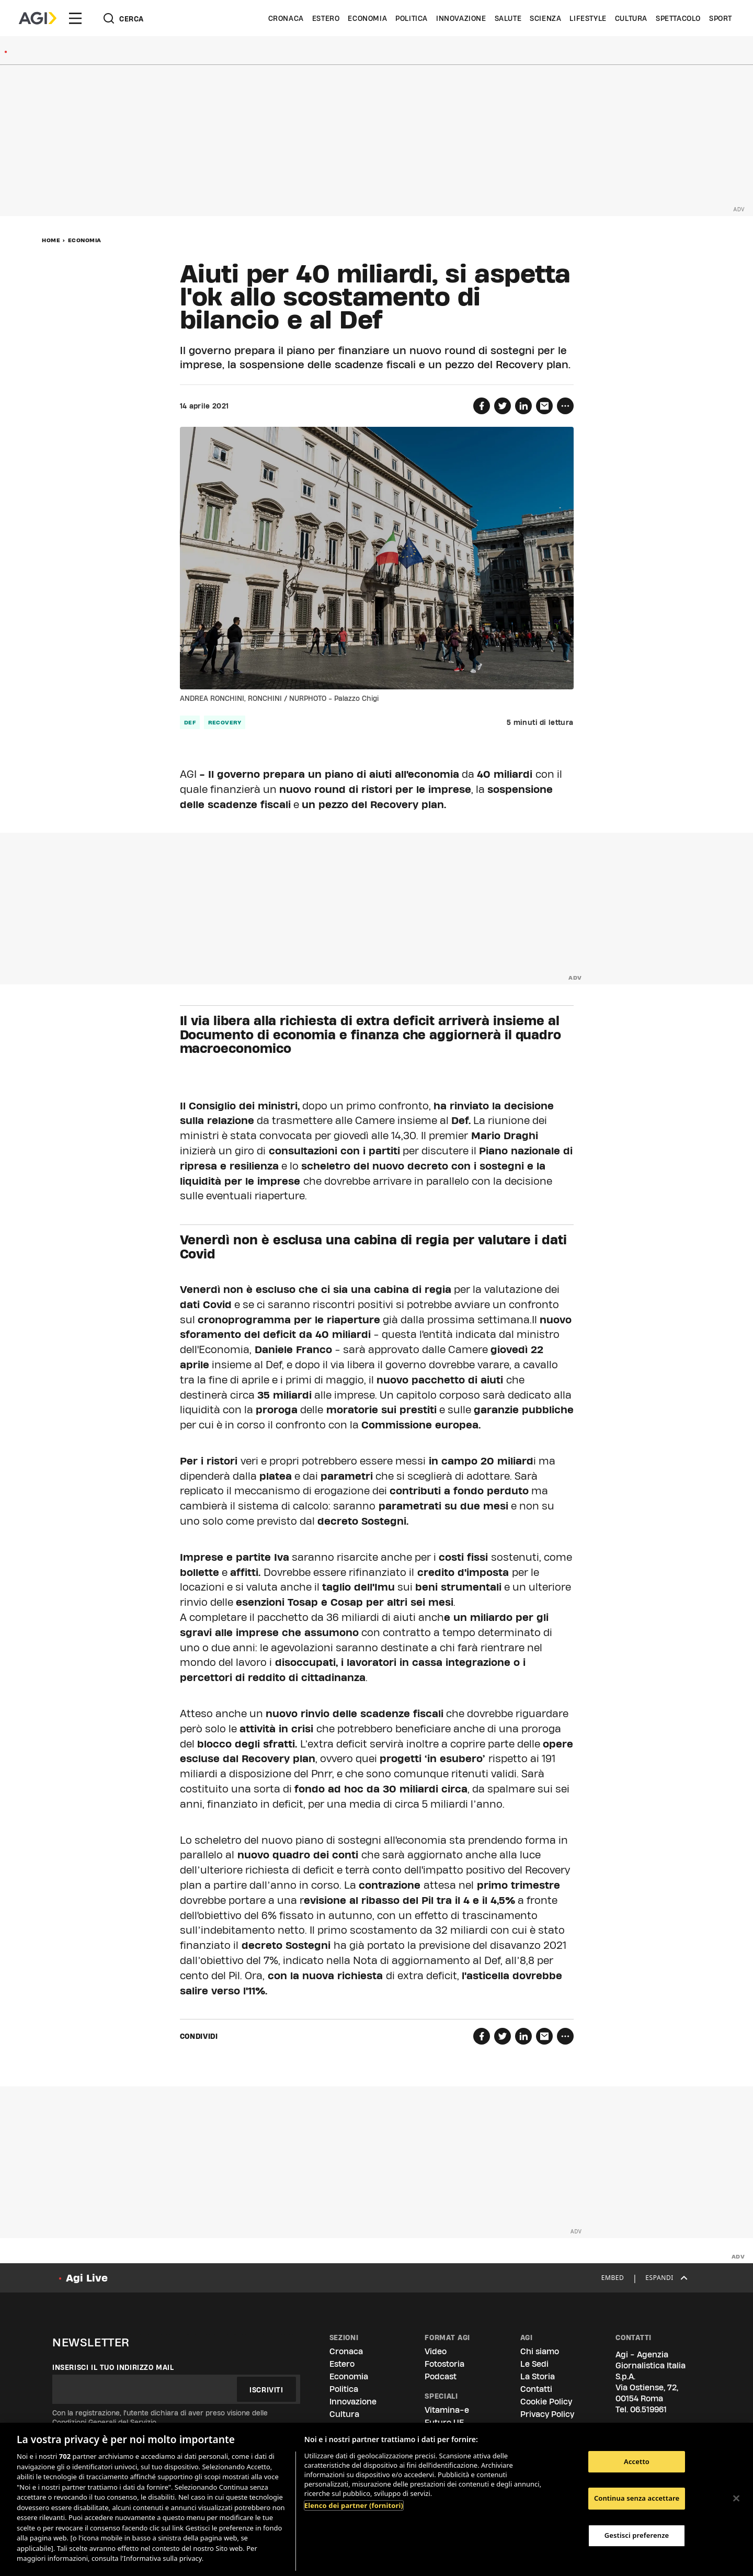 The height and width of the screenshot is (2576, 753). What do you see at coordinates (113, 2367) in the screenshot?
I see `Inserisci il tuo indirizzo mail` at bounding box center [113, 2367].